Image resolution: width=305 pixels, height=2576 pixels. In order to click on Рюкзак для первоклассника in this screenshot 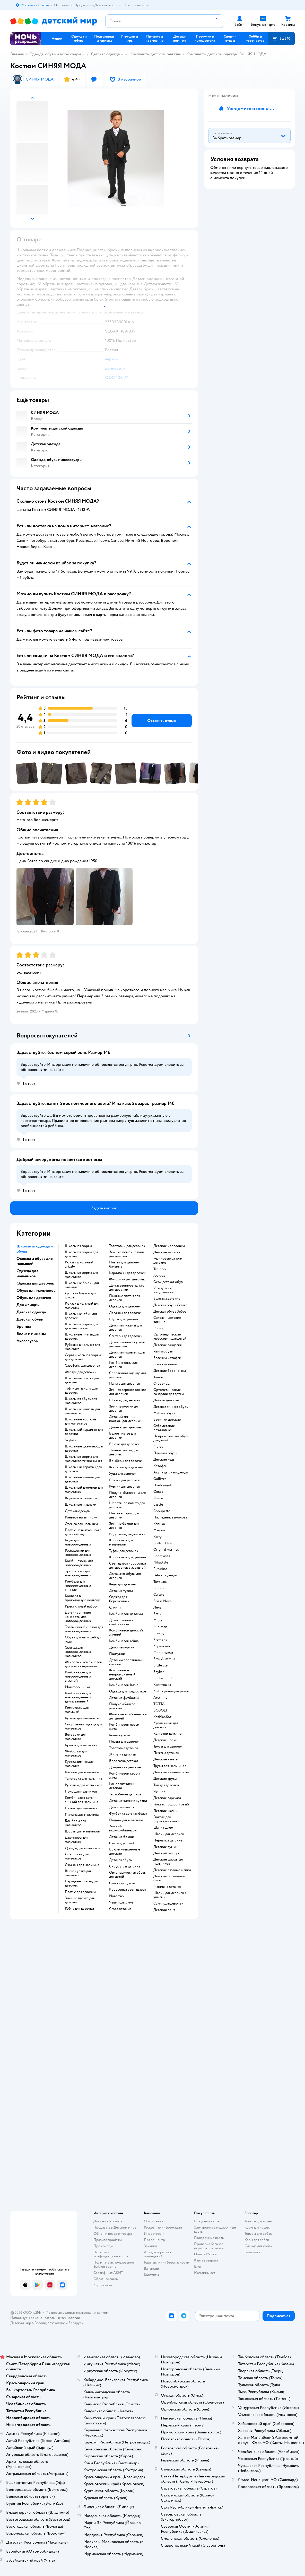, I will do `click(166, 1819)`.